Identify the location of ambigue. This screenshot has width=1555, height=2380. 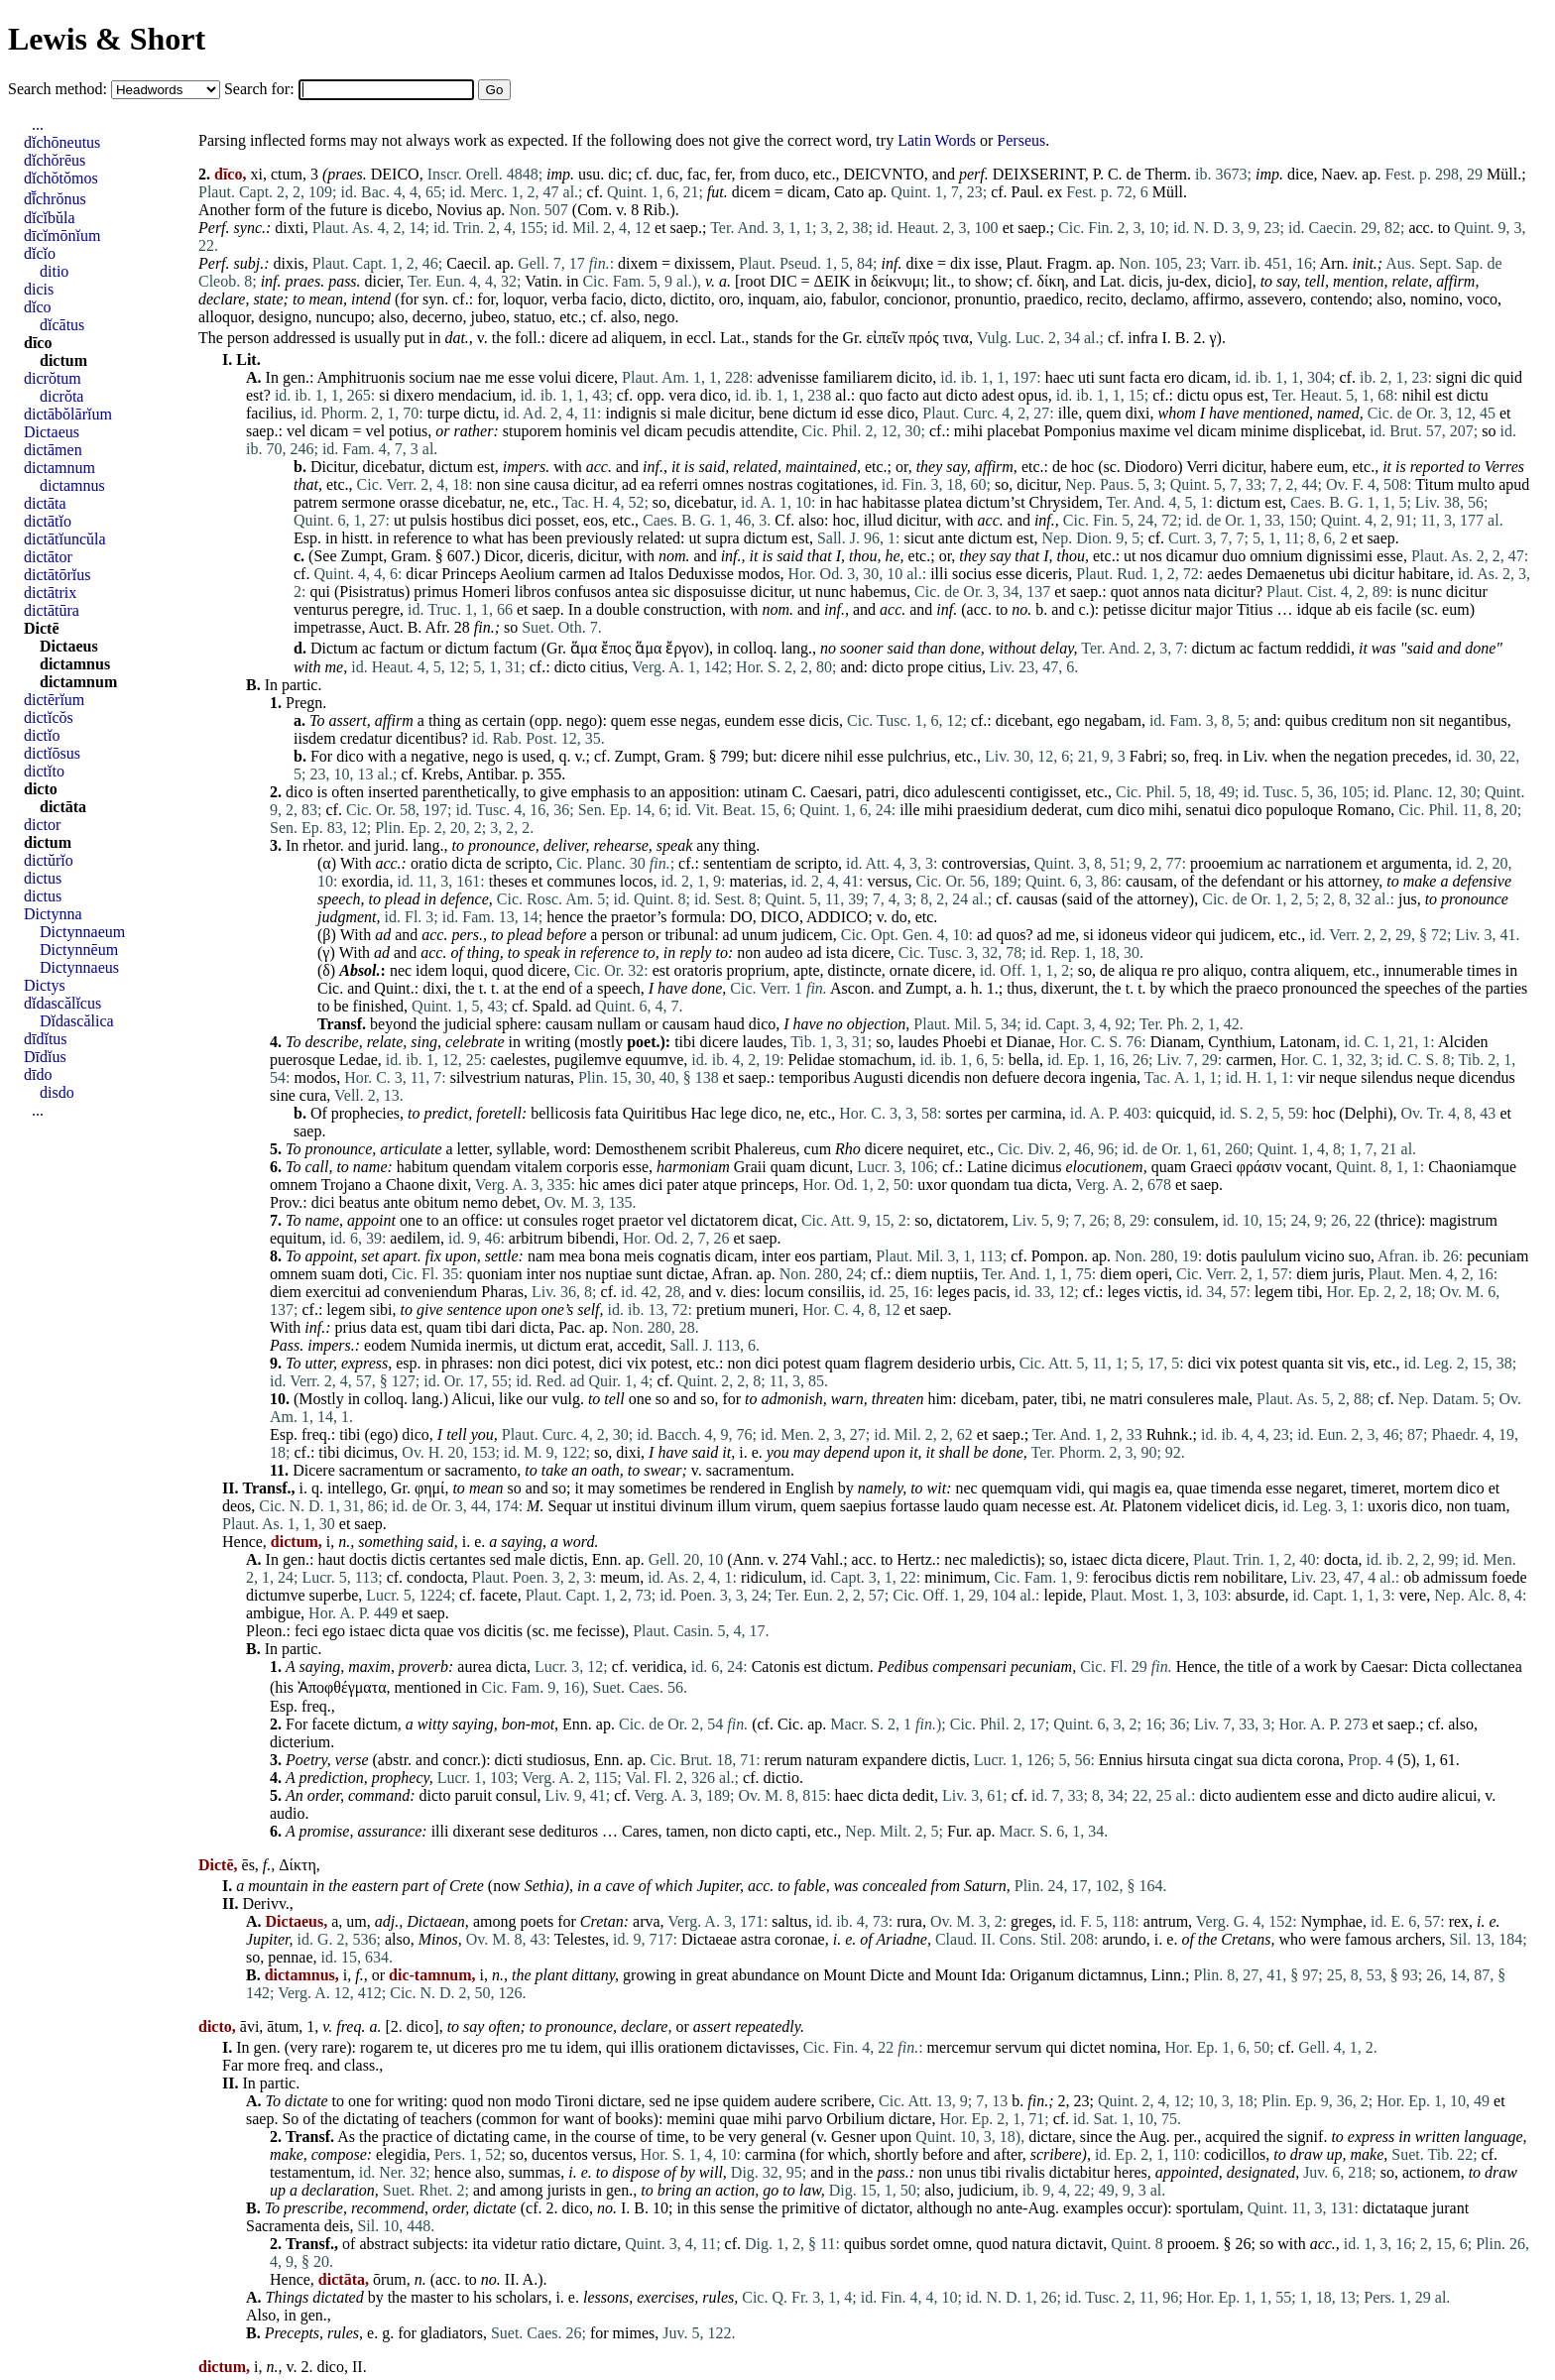
(273, 1613).